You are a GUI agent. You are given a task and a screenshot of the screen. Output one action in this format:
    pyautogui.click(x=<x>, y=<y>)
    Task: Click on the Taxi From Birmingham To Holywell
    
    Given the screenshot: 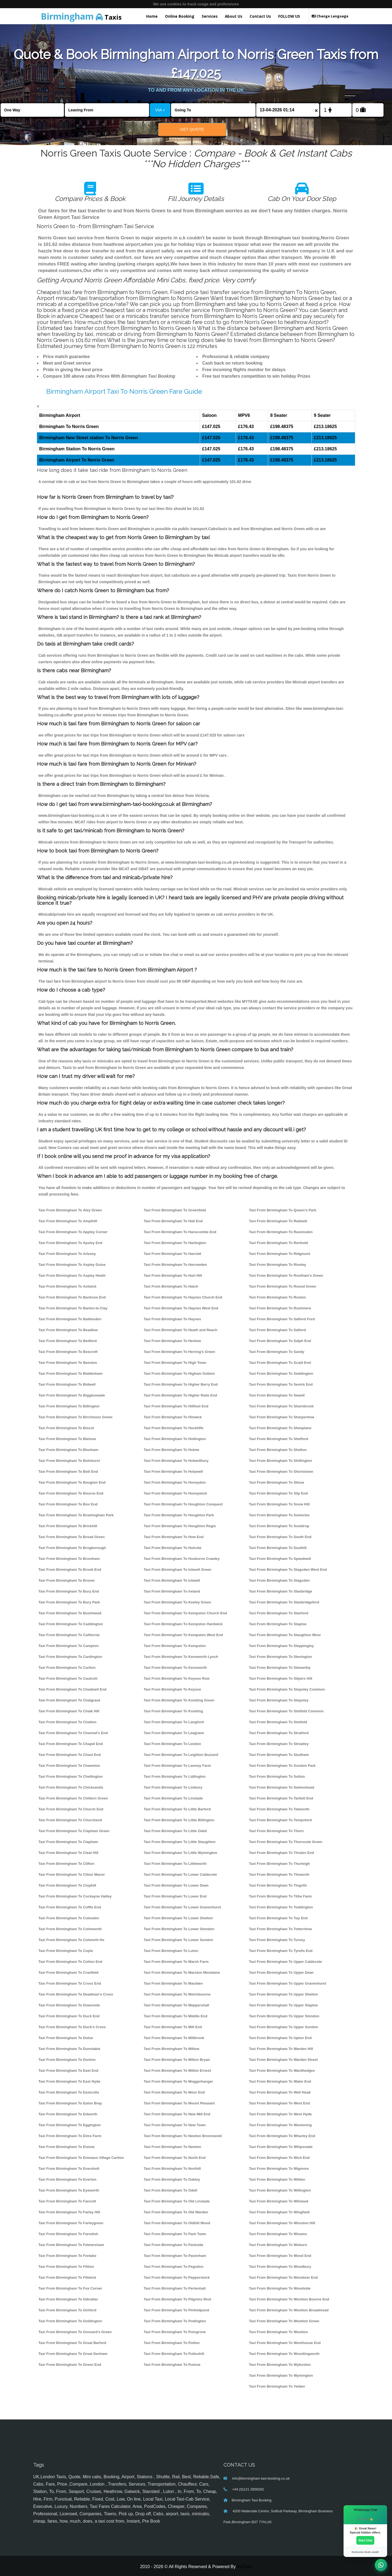 What is the action you would take?
    pyautogui.click(x=173, y=1471)
    